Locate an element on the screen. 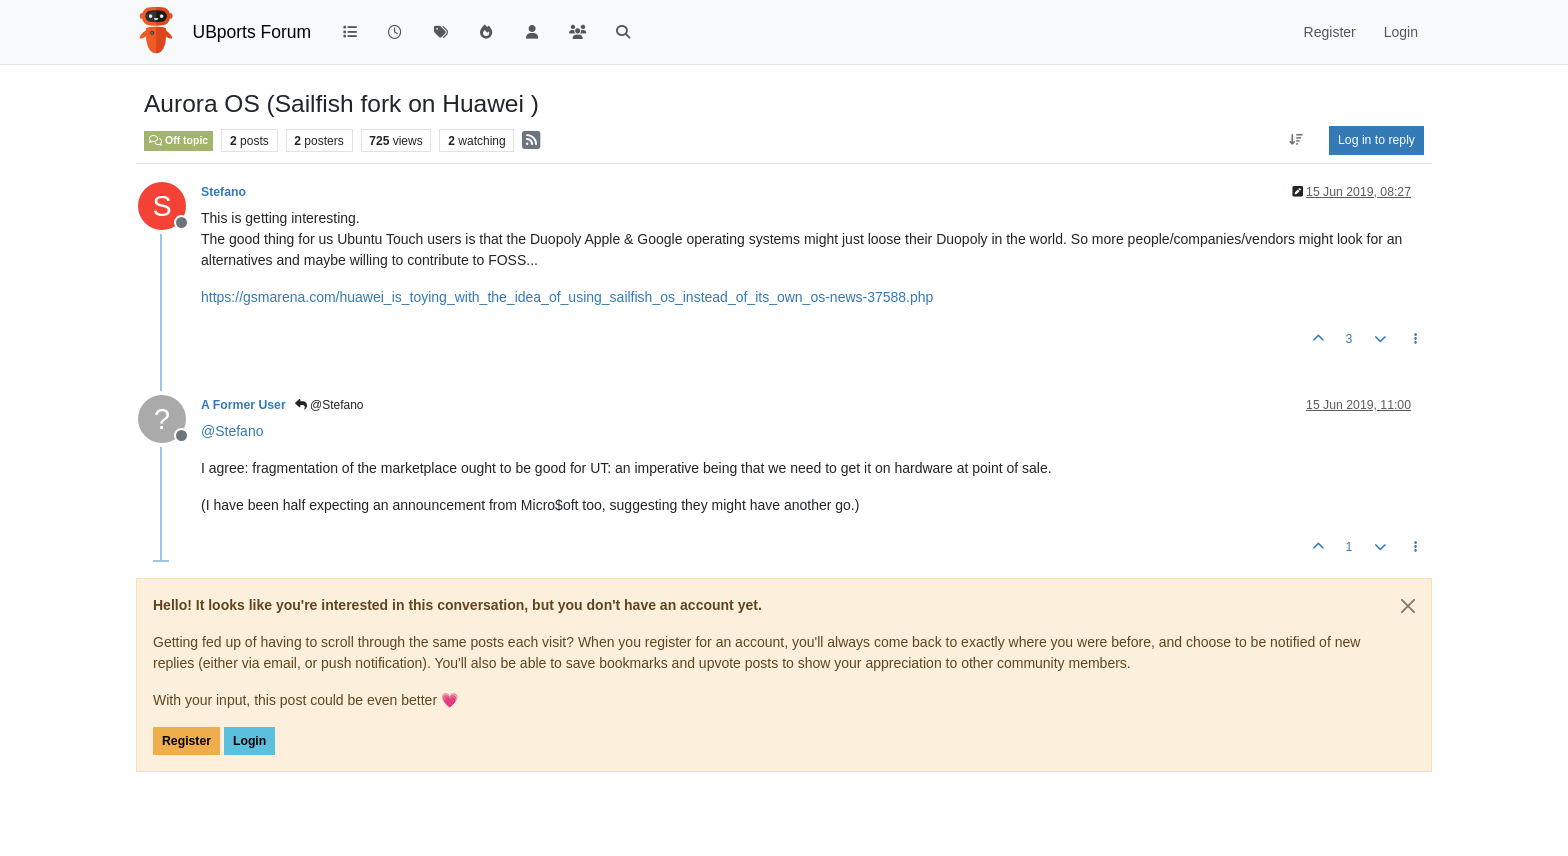 Image resolution: width=1568 pixels, height=856 pixels. @ [Profile: Stefano] is located at coordinates (232, 431).